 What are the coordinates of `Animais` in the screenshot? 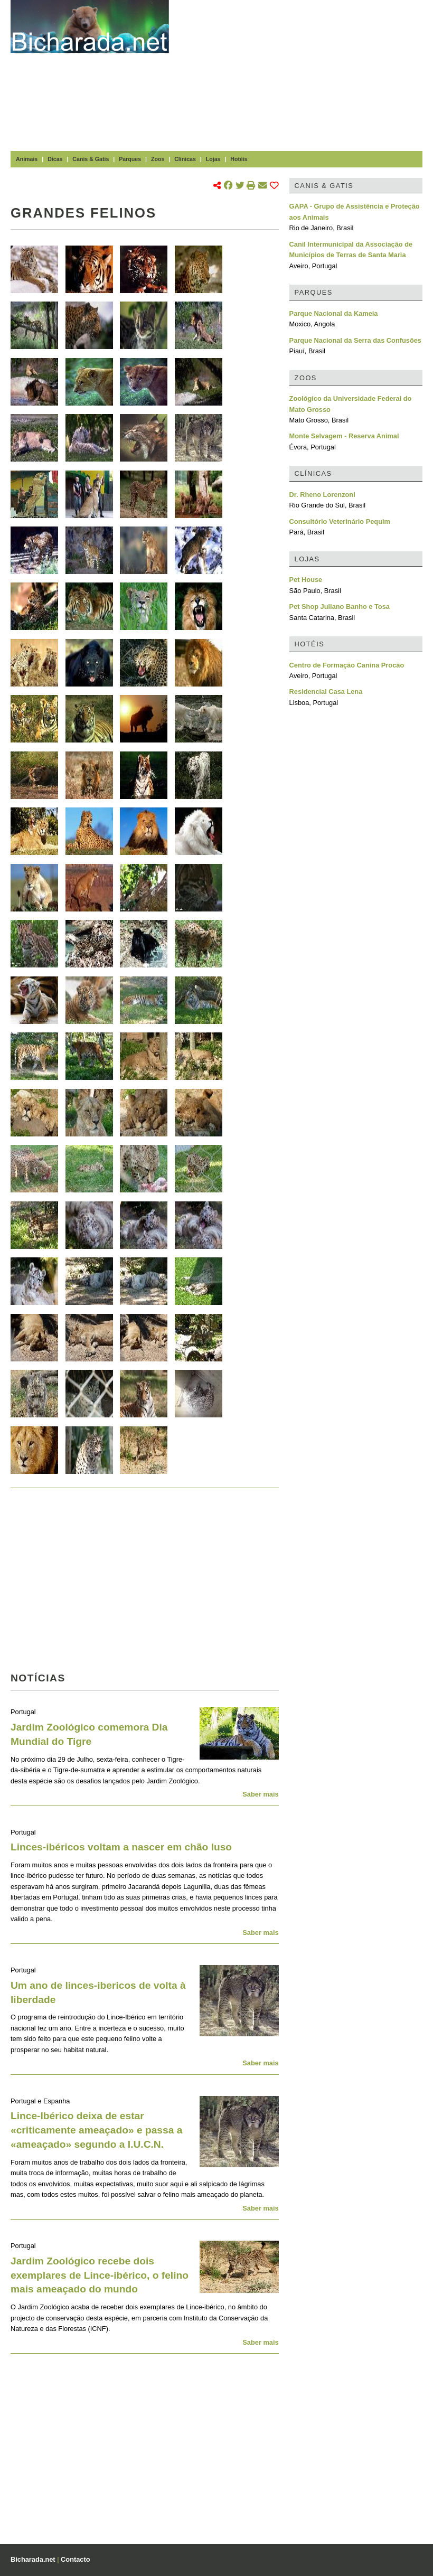 It's located at (26, 159).